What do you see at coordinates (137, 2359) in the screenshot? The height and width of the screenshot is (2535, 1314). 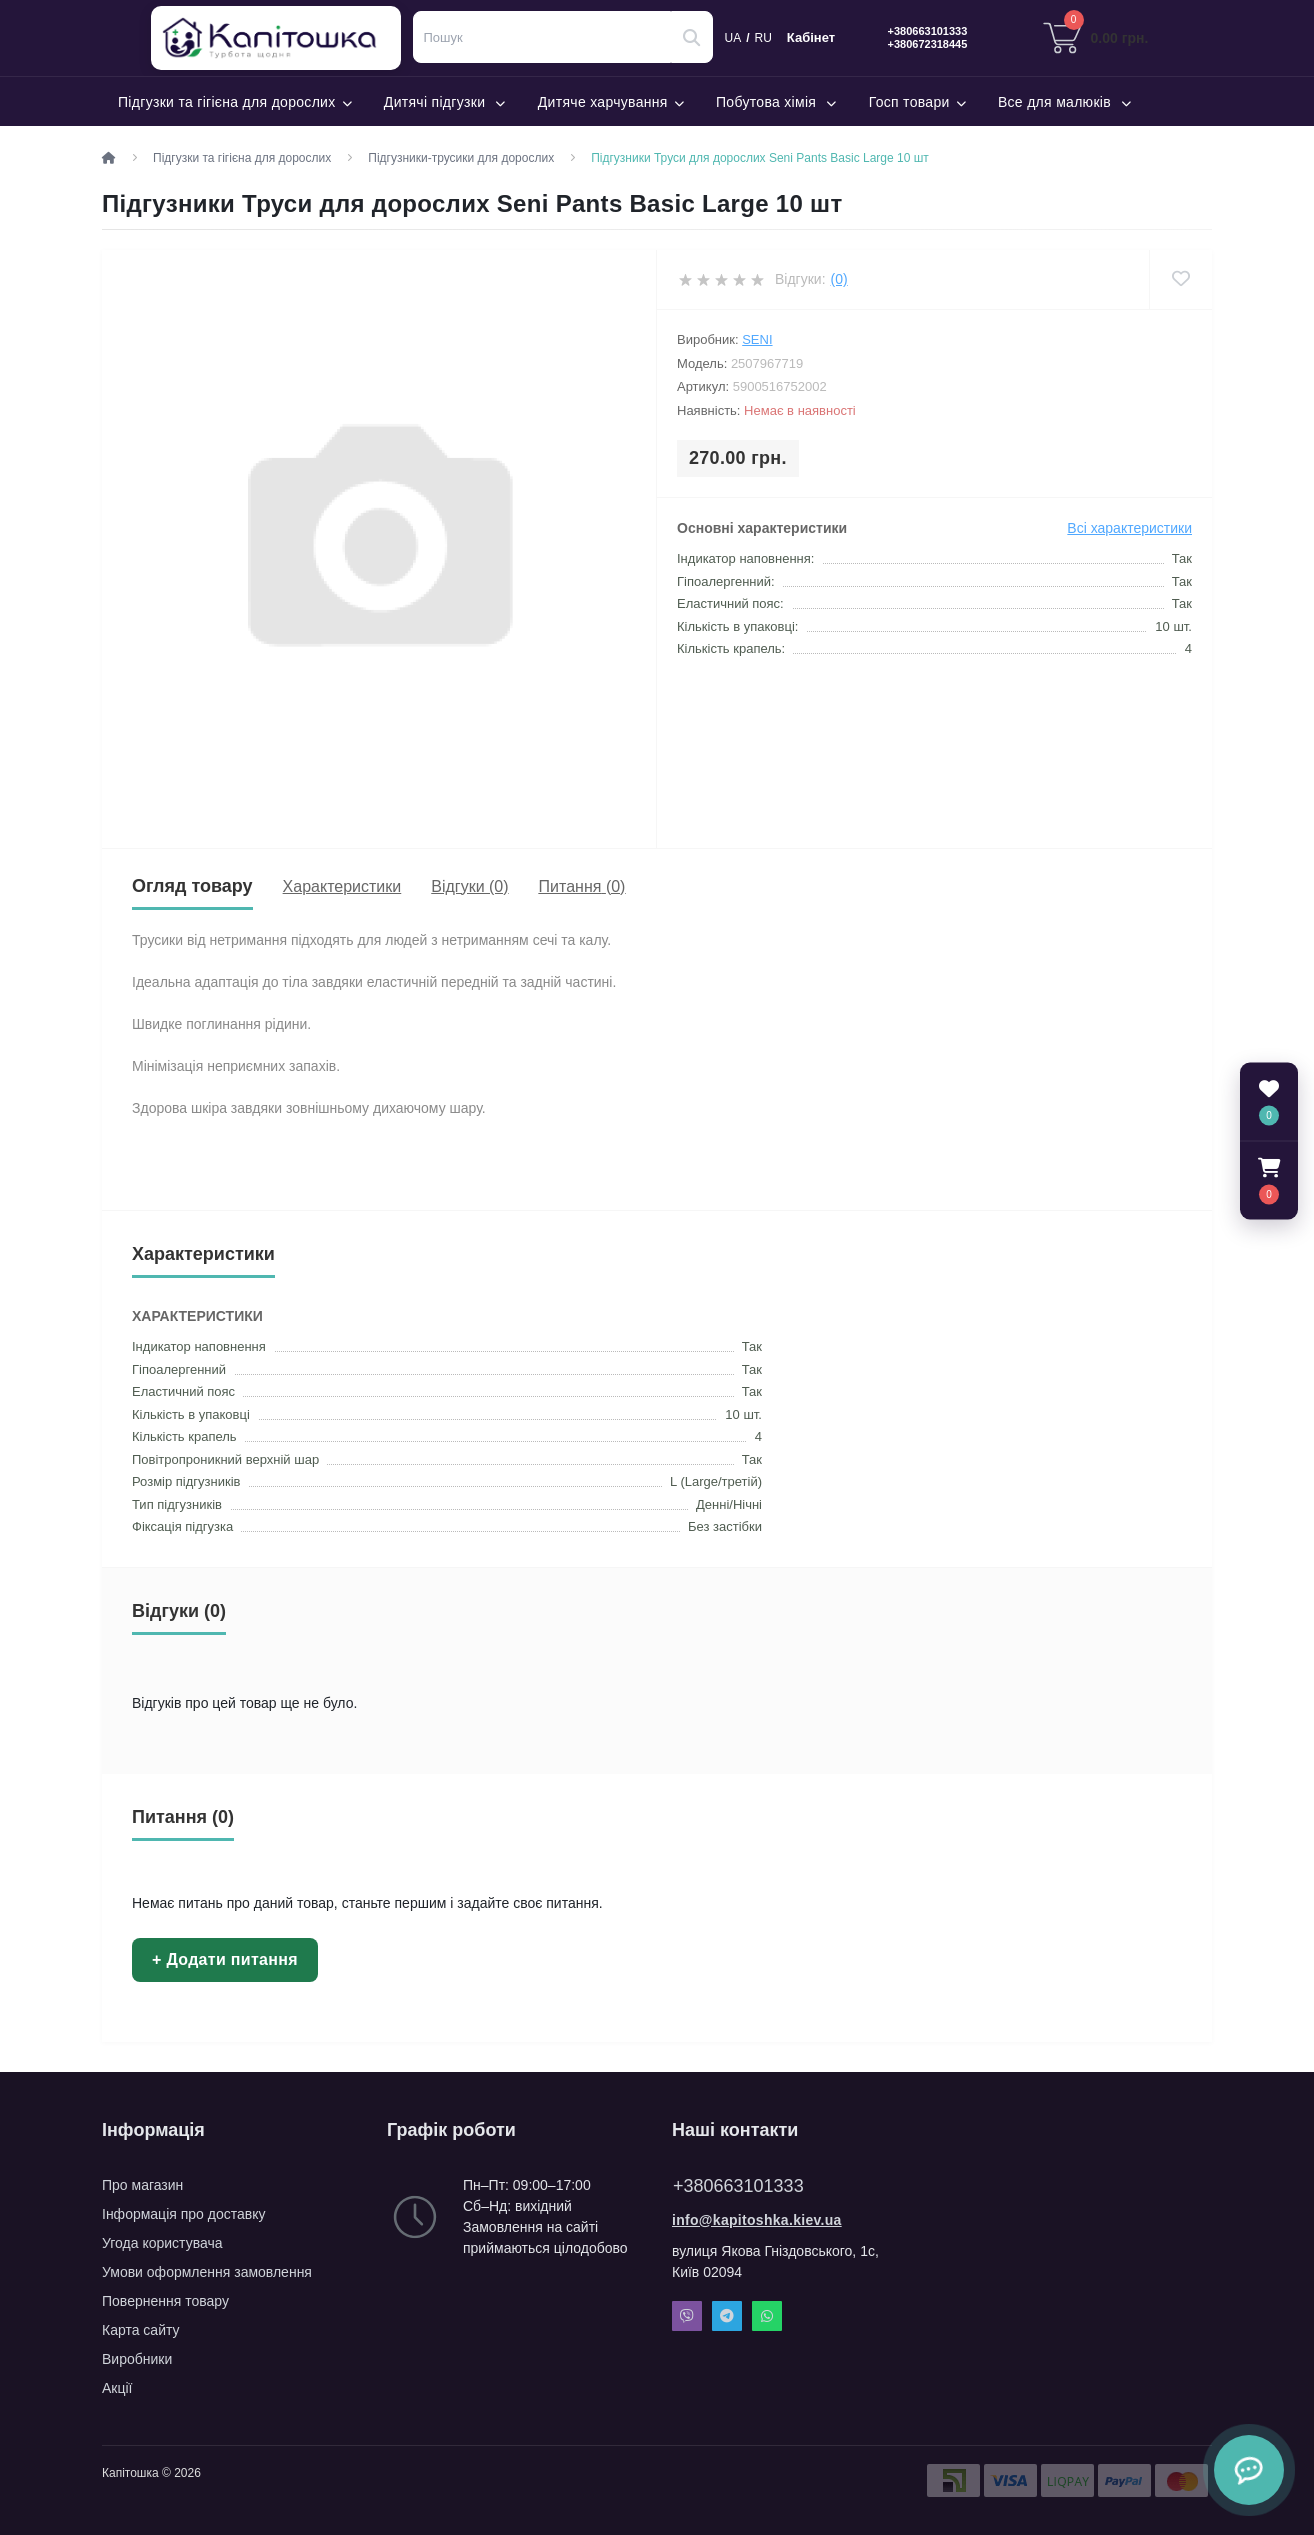 I see `Виробники` at bounding box center [137, 2359].